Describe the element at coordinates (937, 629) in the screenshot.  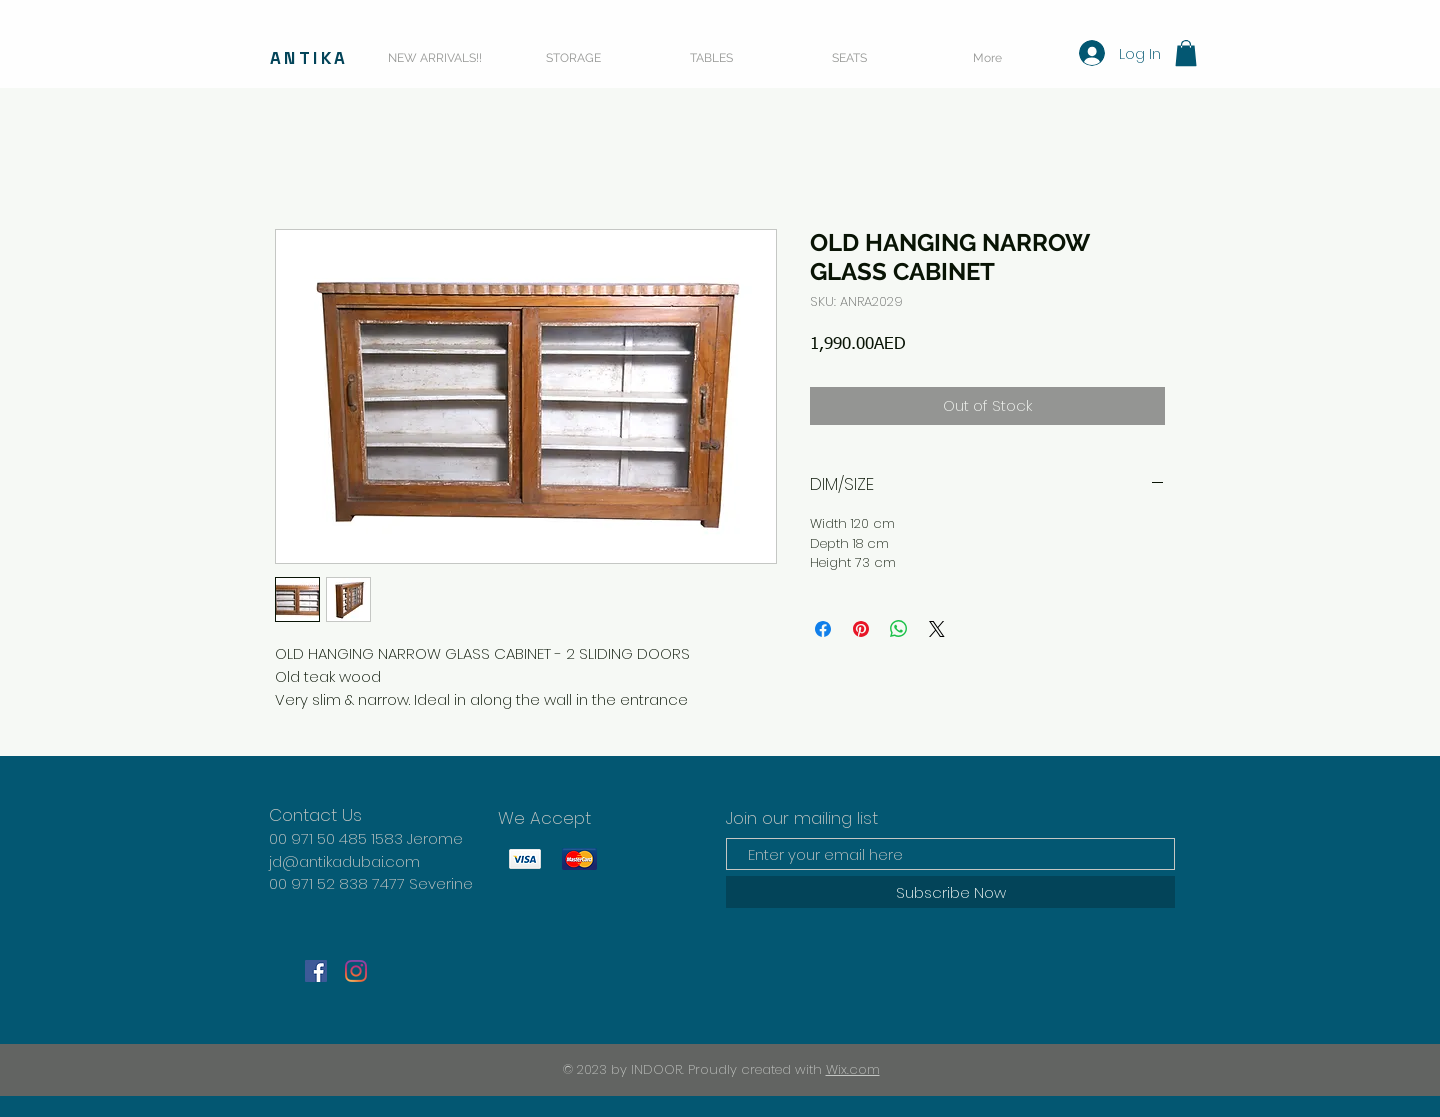
I see `[Share on X]` at that location.